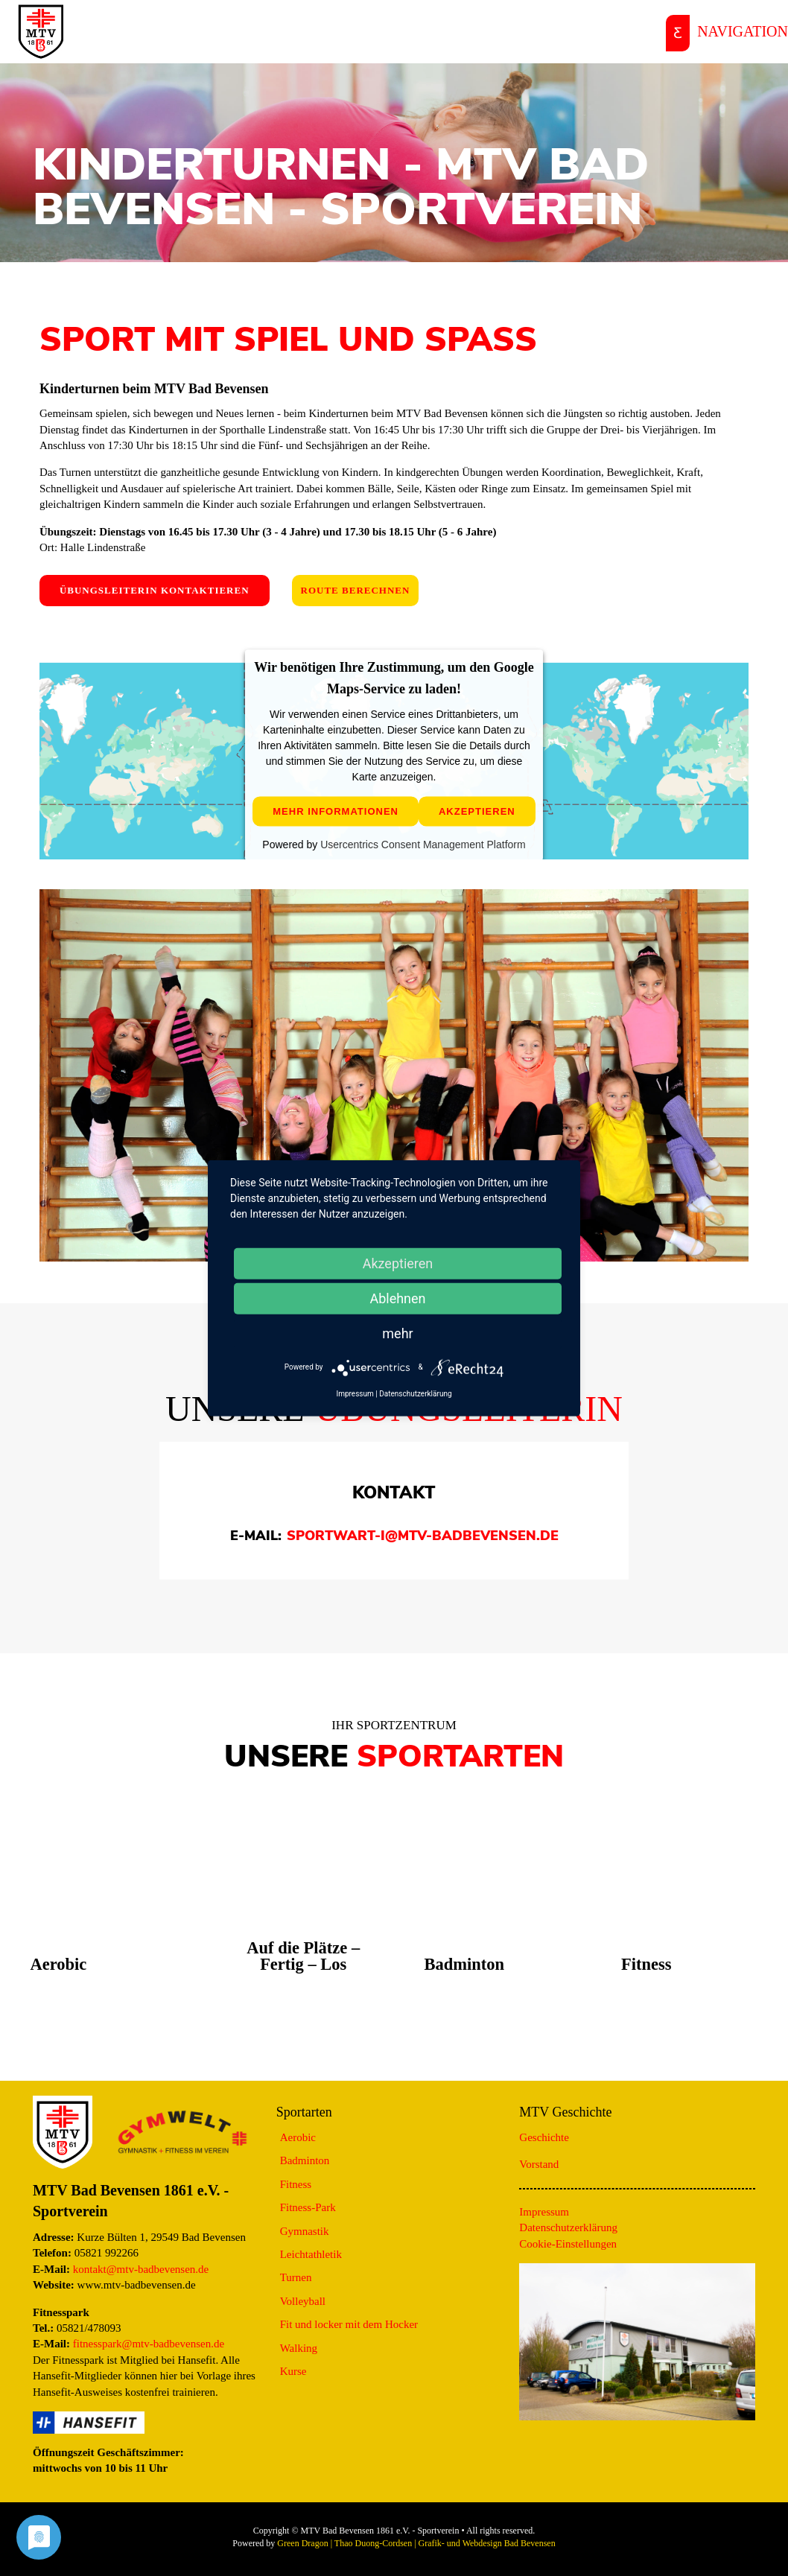 The width and height of the screenshot is (788, 2576). Describe the element at coordinates (416, 2543) in the screenshot. I see `Green Dragon | Thao Duong-Cordsen | Grafik- und Webdesign Bad Bevensen` at that location.